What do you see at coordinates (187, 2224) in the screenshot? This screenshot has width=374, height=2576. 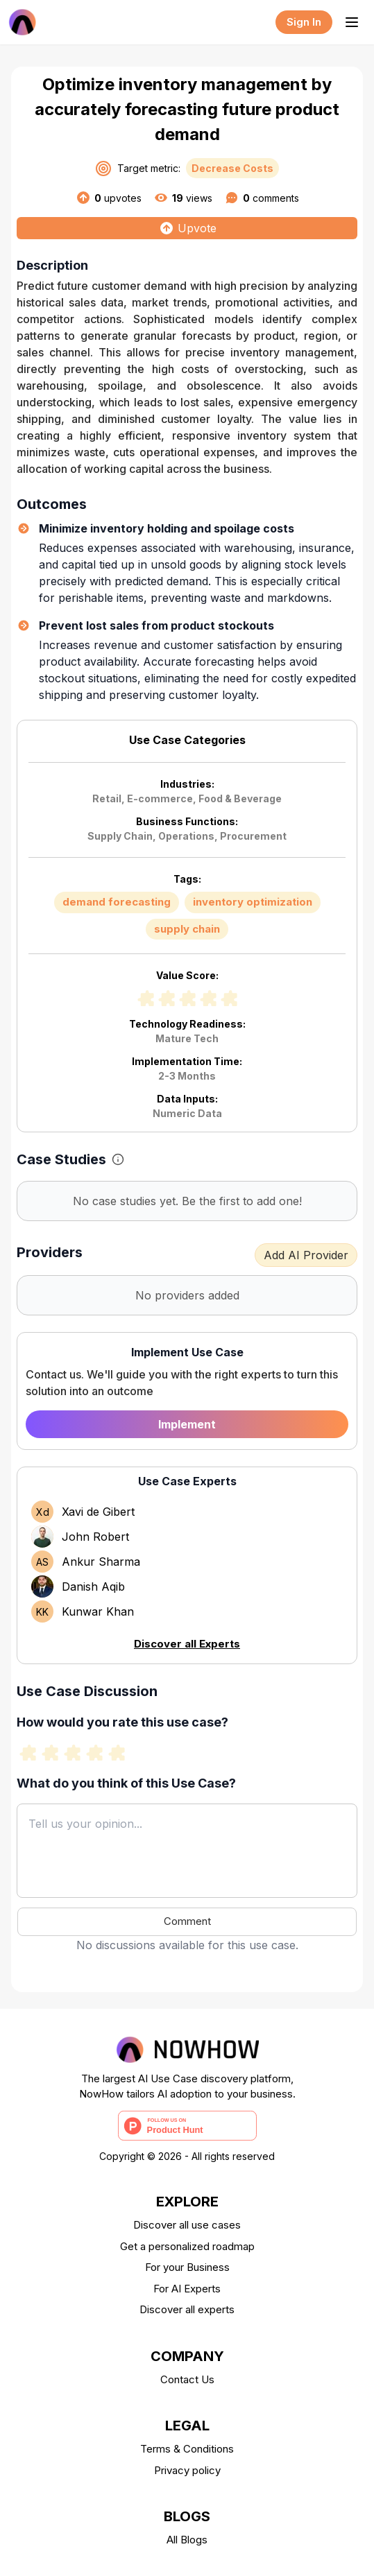 I see `Discover all use cases` at bounding box center [187, 2224].